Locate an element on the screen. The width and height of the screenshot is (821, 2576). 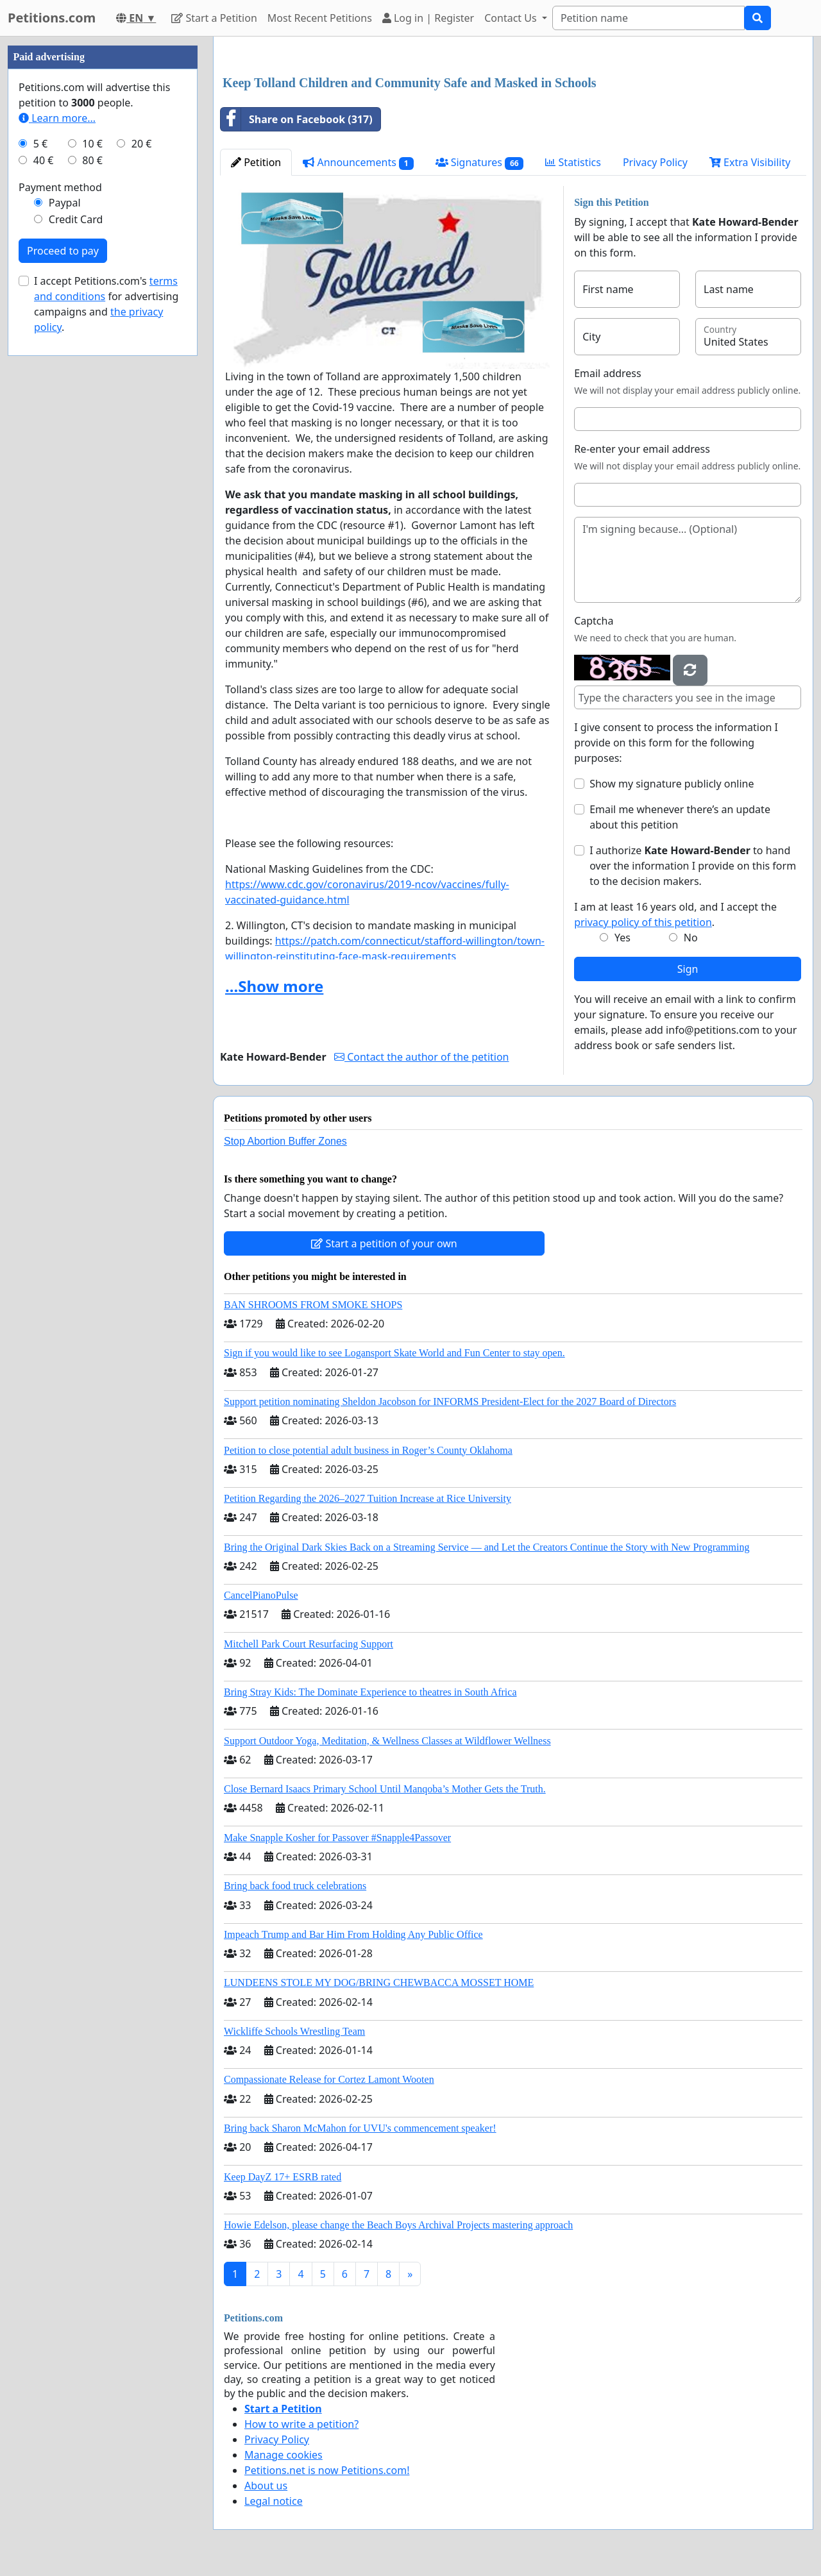
Captcha is located at coordinates (593, 621).